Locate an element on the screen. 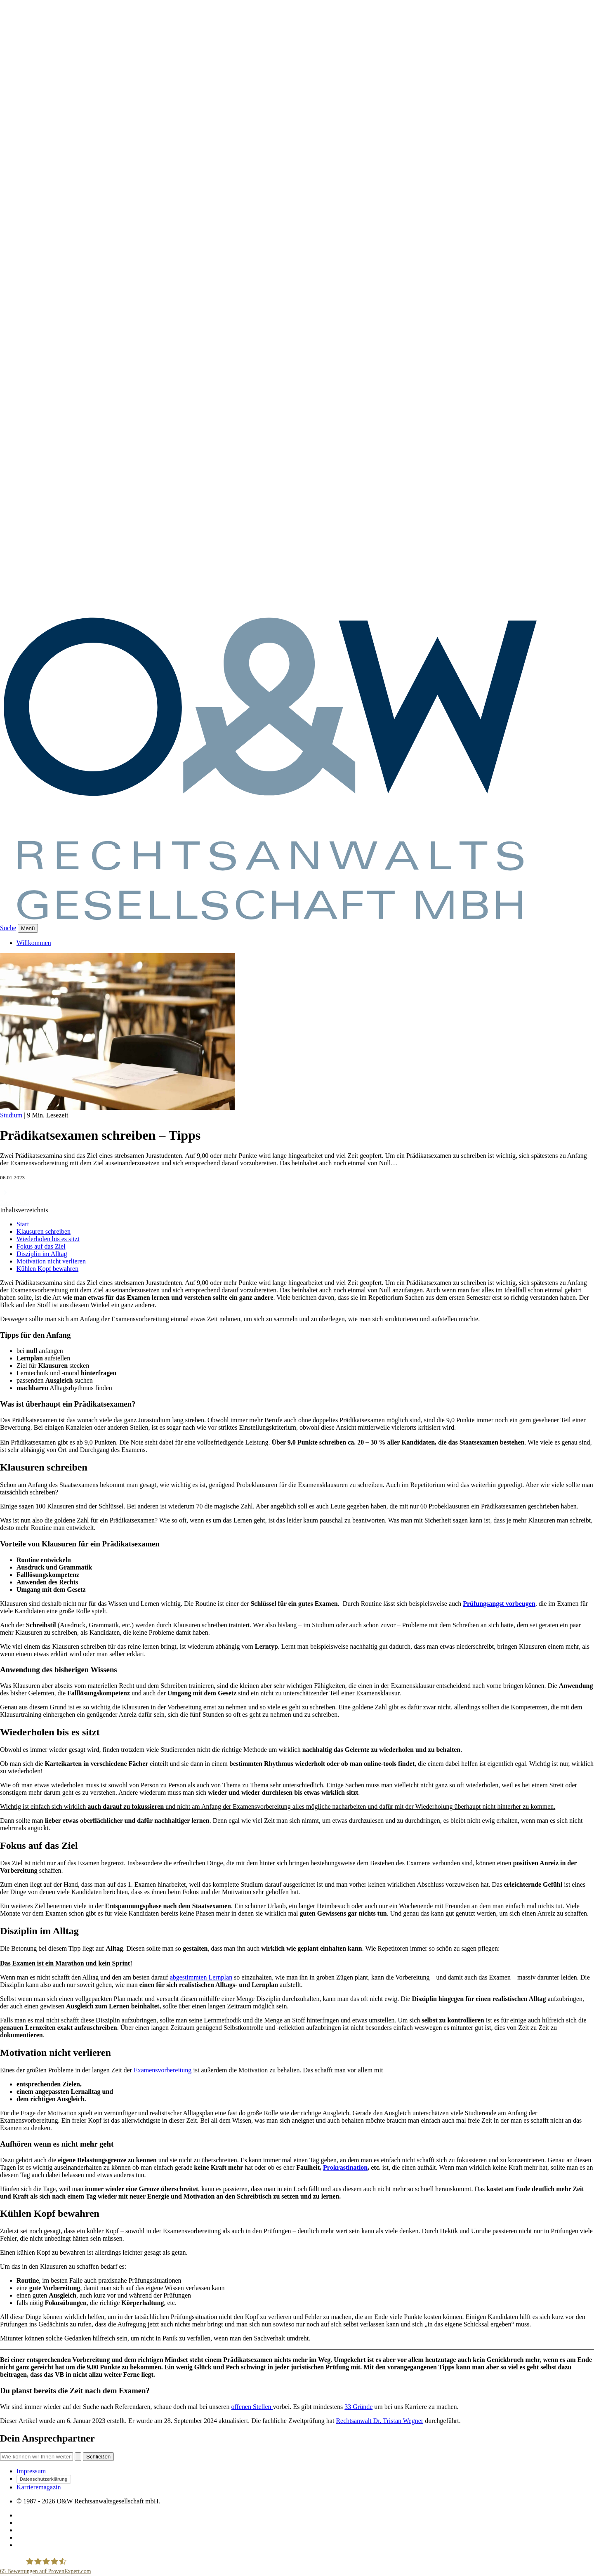  offenen Stellen is located at coordinates (252, 2406).